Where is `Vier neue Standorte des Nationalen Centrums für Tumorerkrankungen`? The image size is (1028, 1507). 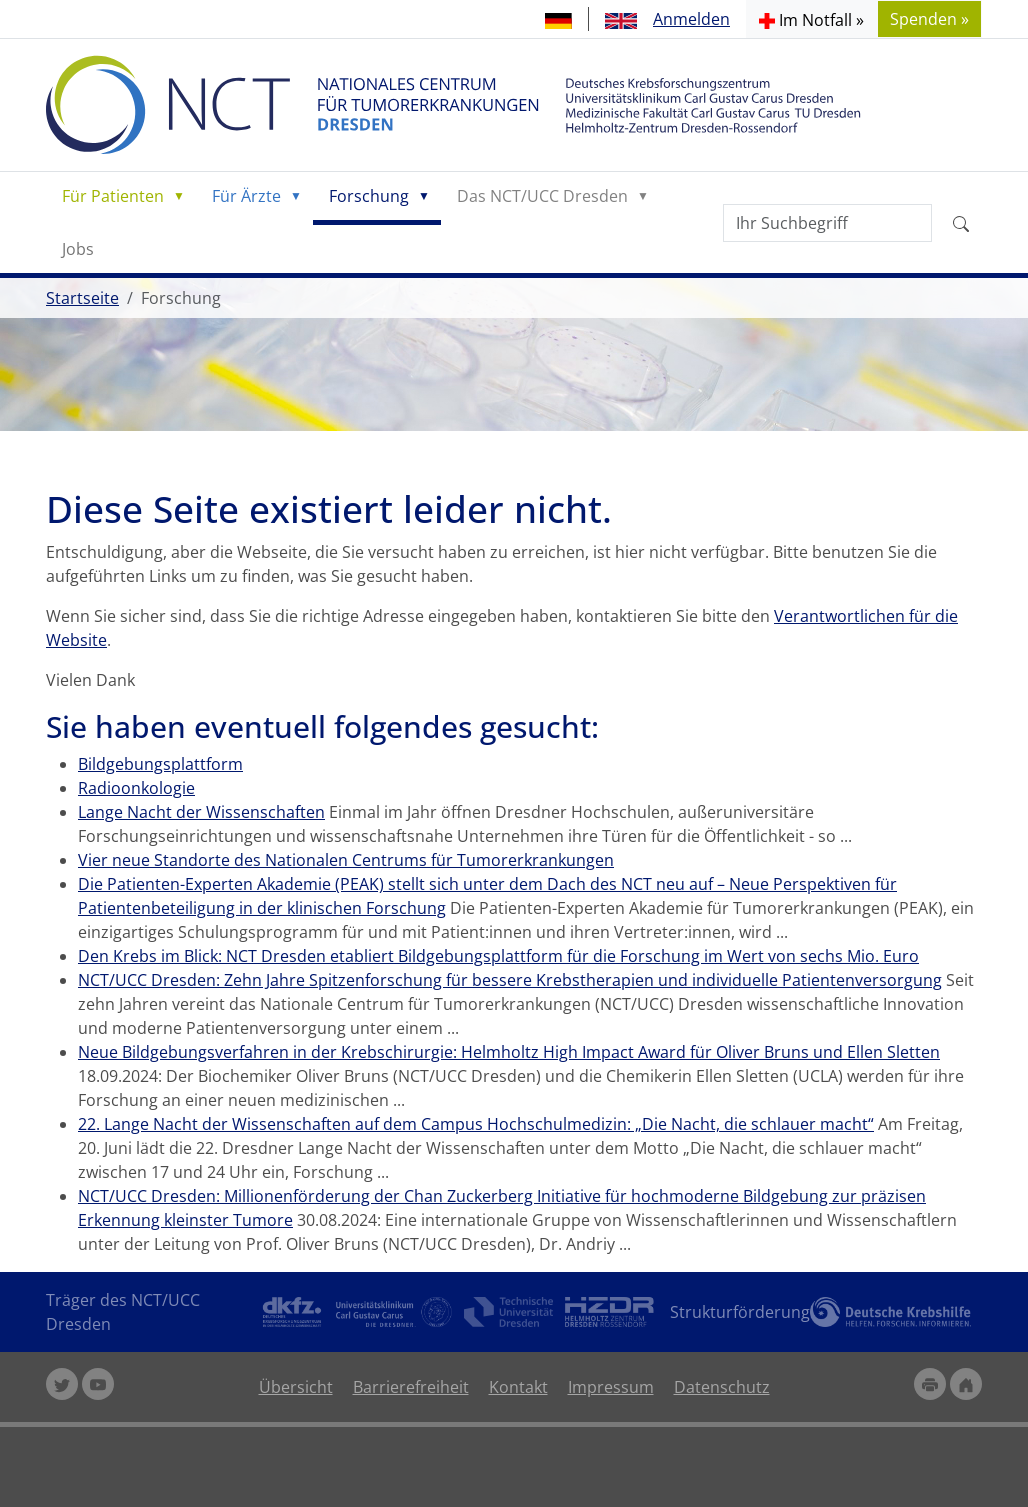
Vier neue Standorte des Nationalen Centrums für Tumorerkrankungen is located at coordinates (346, 860).